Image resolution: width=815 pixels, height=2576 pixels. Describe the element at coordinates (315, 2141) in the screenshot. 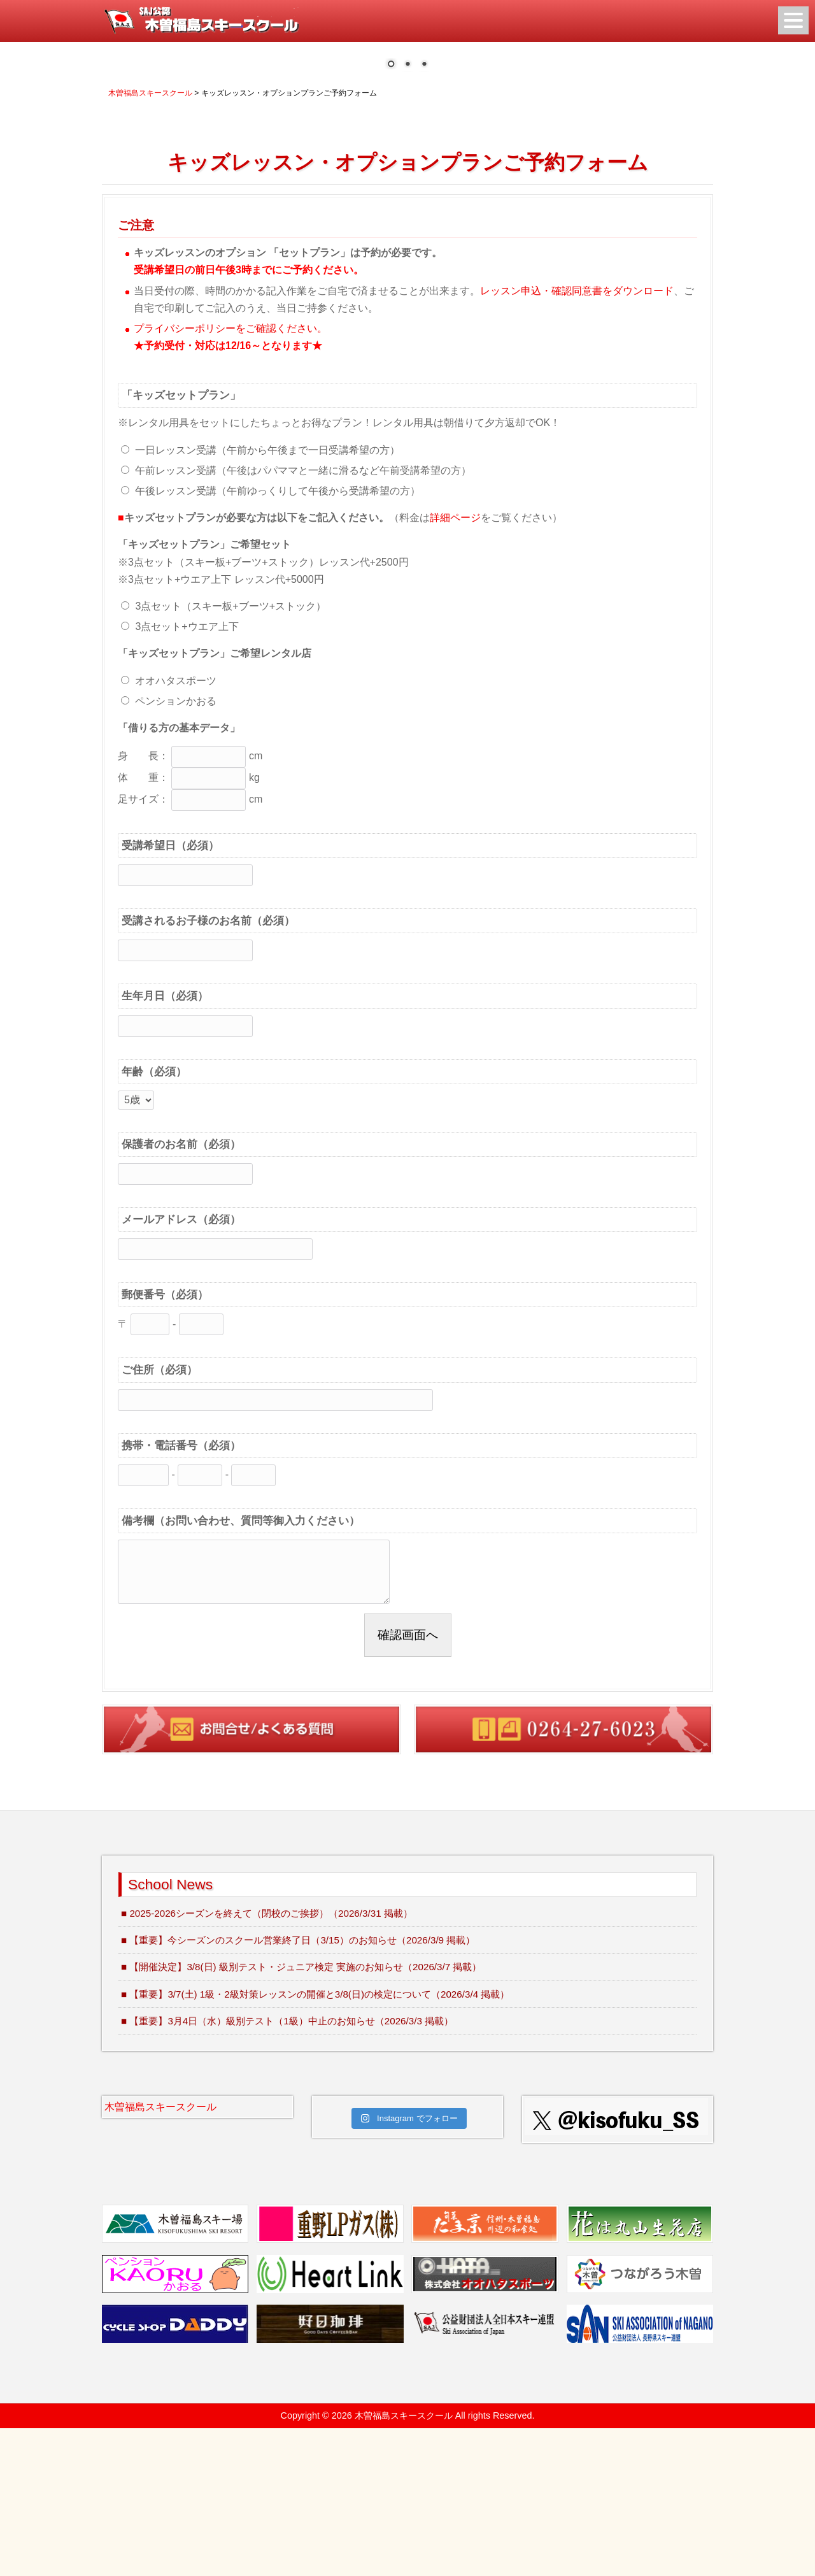

I see `■ 【重要】3/7(土) 1級・2級対策レッスンの開催と3/8(日)の検定について（2026/3/4 掲載）` at that location.